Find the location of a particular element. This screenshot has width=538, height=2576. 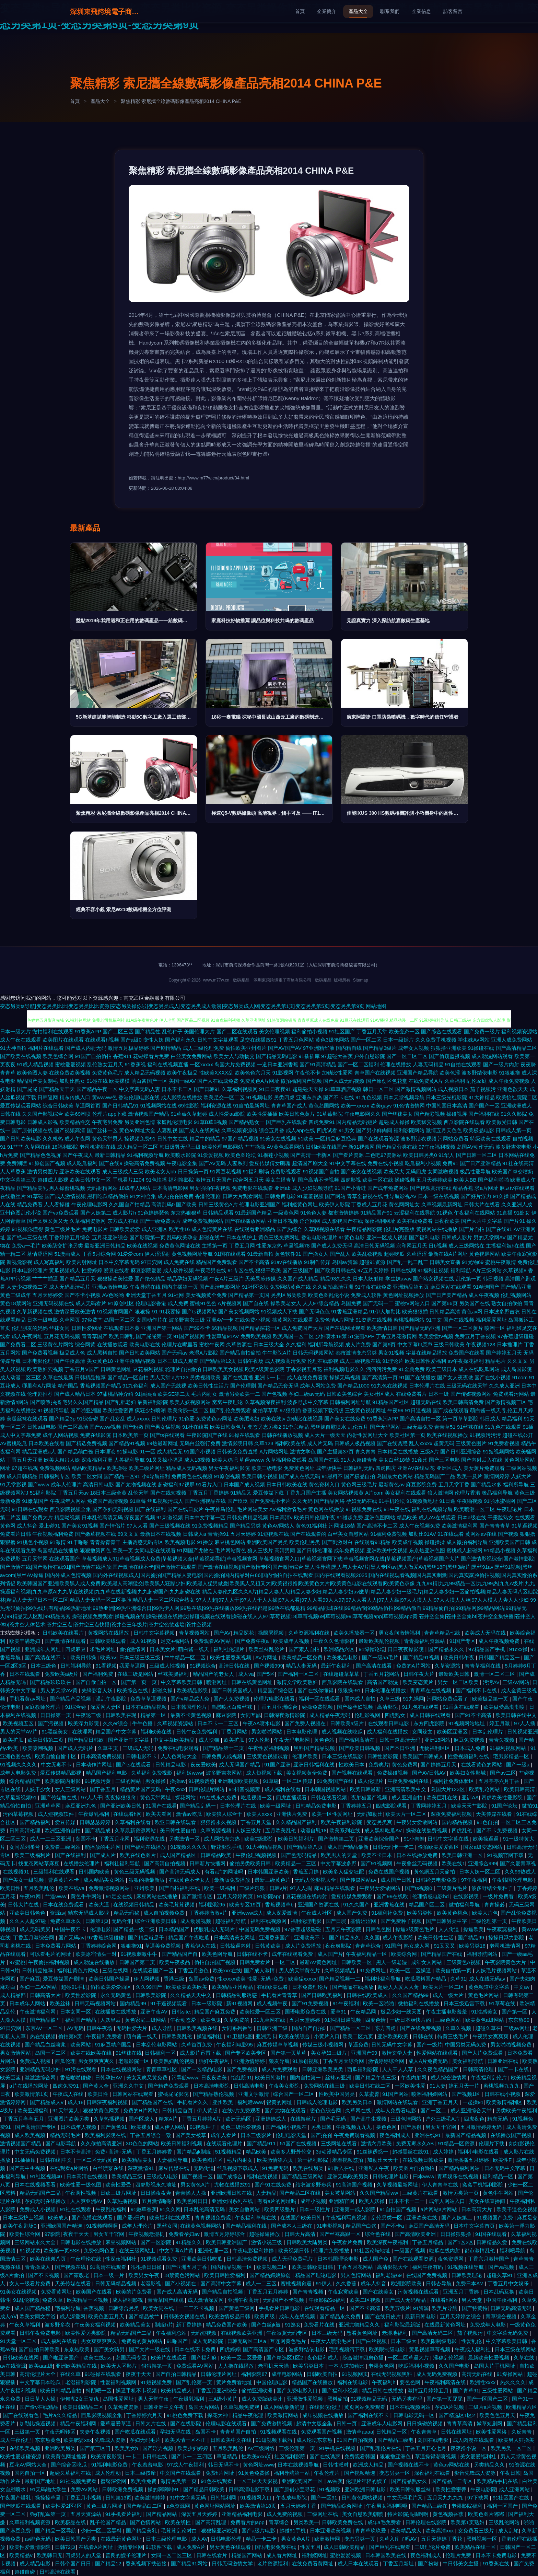

日韩高清免费视频 is located at coordinates (247, 2259).